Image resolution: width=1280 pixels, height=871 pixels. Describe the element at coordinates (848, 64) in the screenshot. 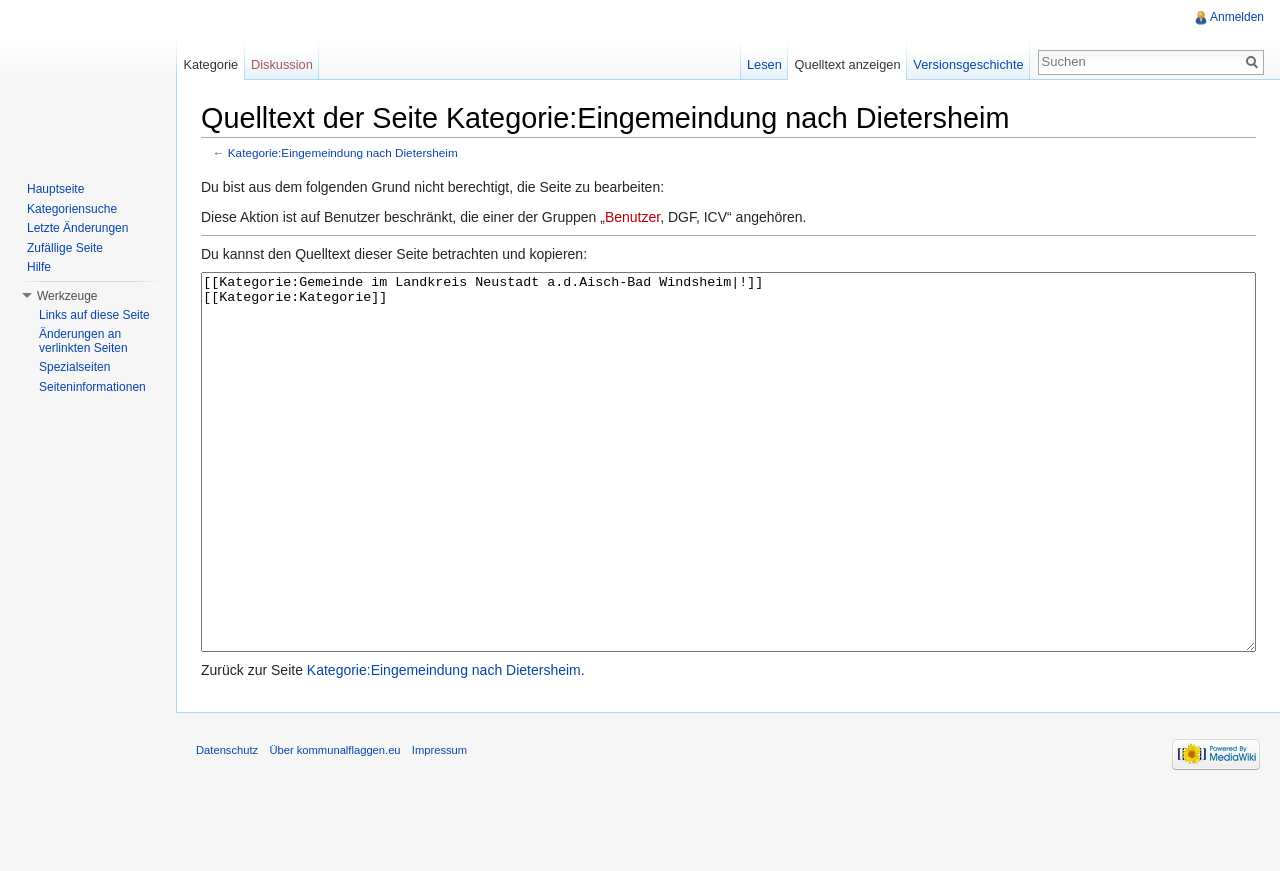

I see `Quelltext anzeigen` at that location.